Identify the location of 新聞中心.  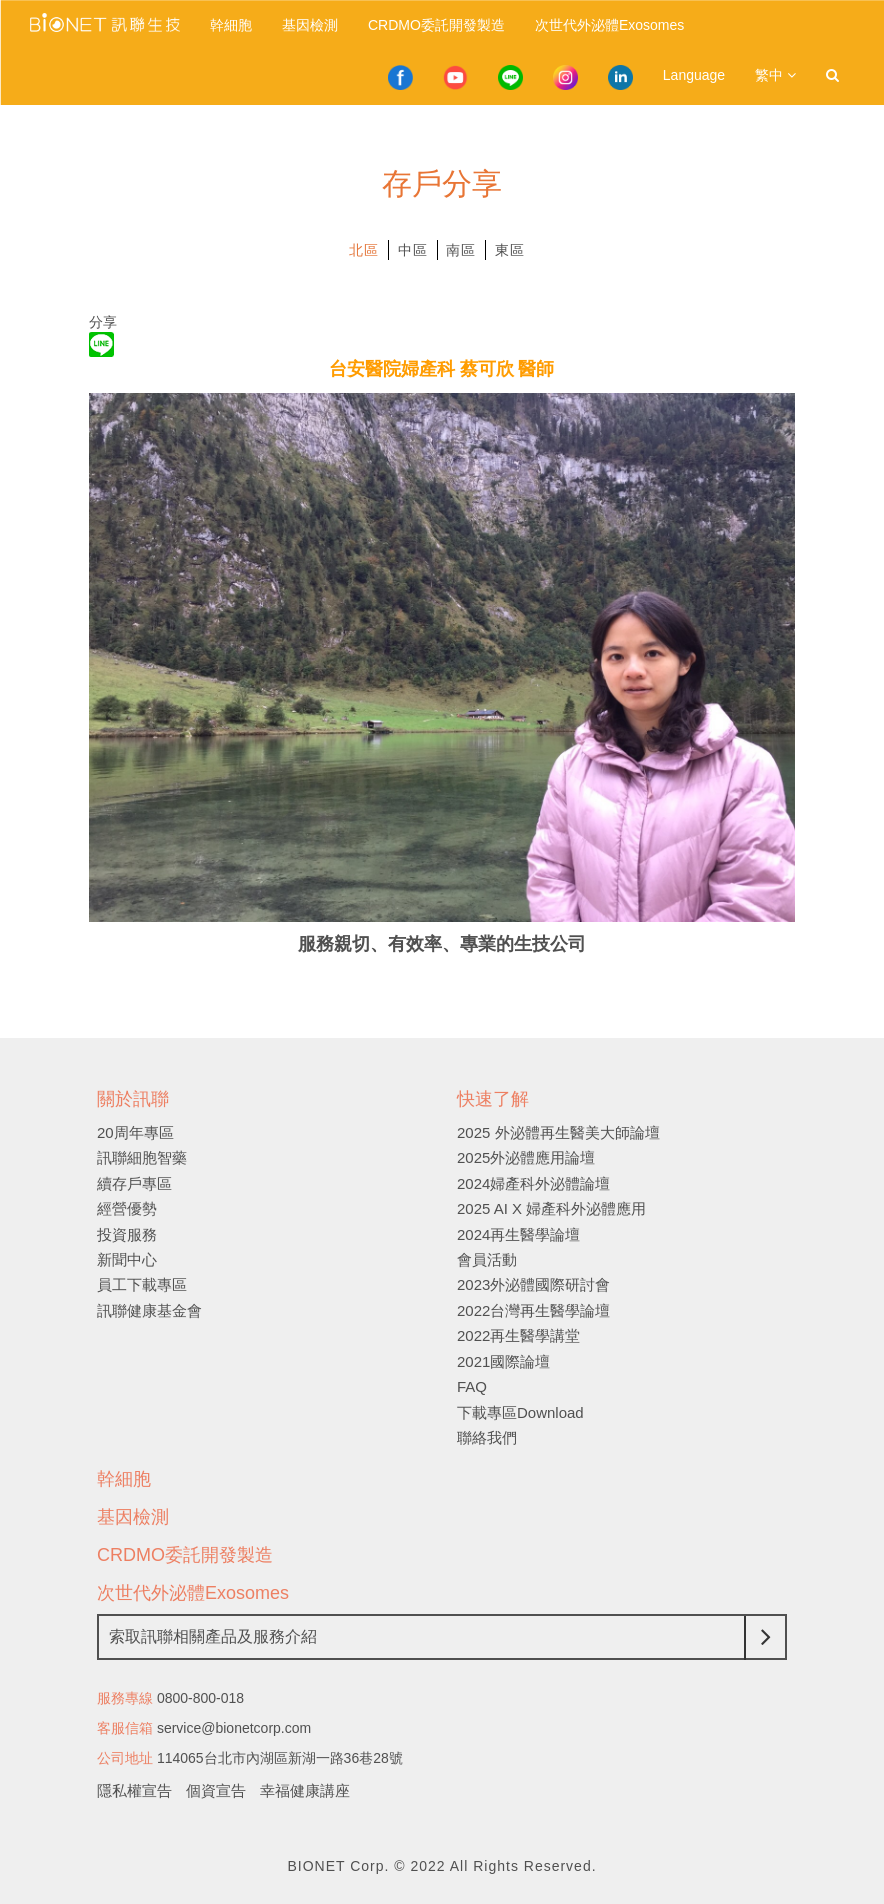
(127, 1259).